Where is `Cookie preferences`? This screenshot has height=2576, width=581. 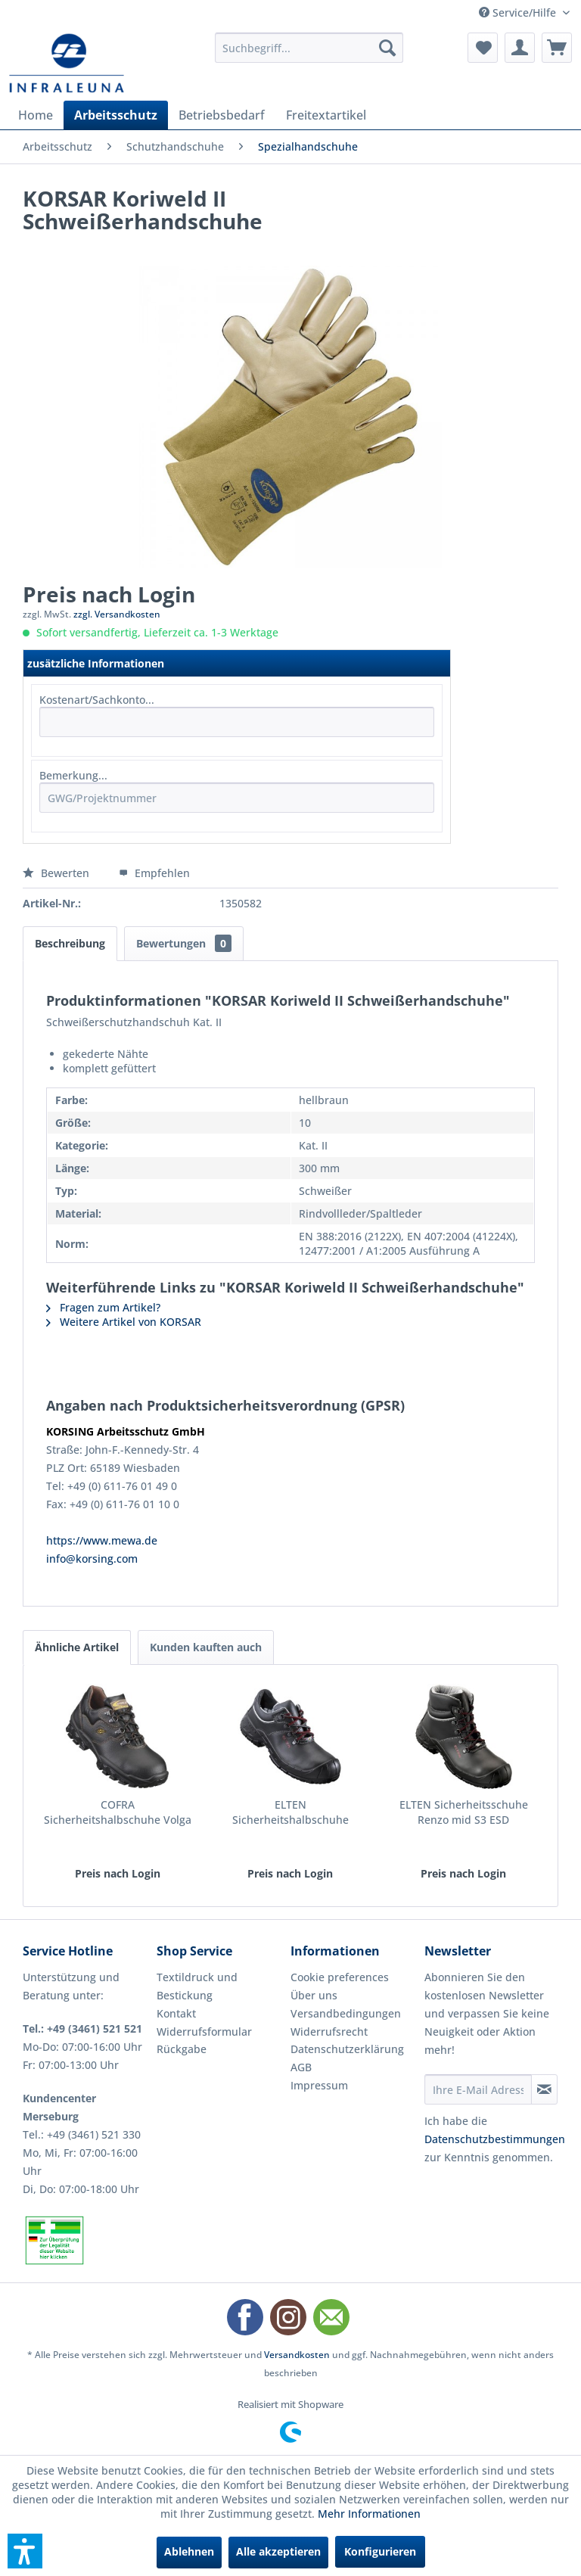 Cookie preferences is located at coordinates (339, 1977).